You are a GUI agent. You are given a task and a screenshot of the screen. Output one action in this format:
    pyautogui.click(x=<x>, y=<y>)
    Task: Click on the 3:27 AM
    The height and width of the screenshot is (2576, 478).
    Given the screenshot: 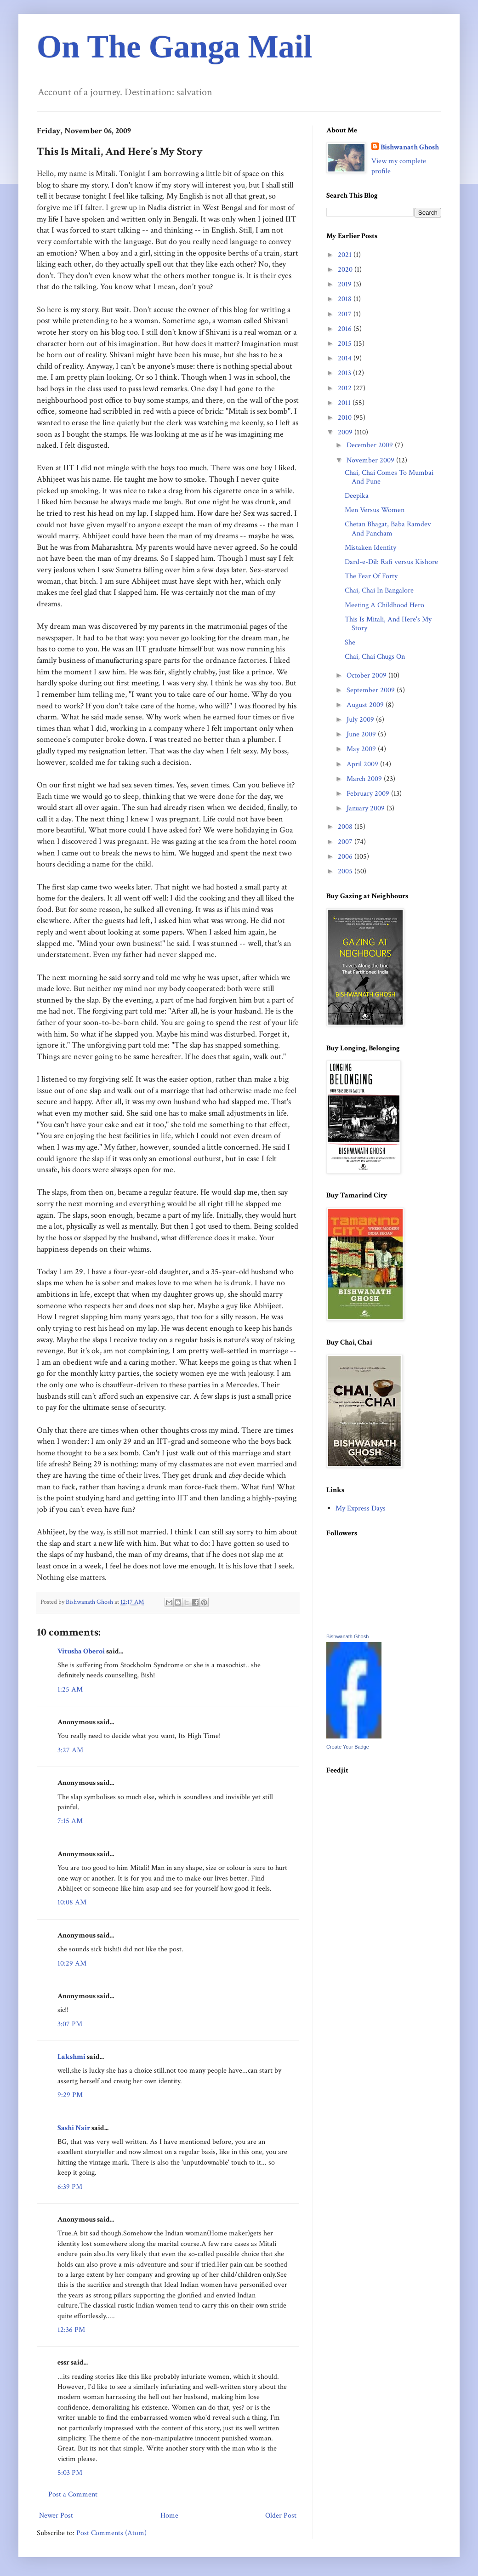 What is the action you would take?
    pyautogui.click(x=70, y=1750)
    